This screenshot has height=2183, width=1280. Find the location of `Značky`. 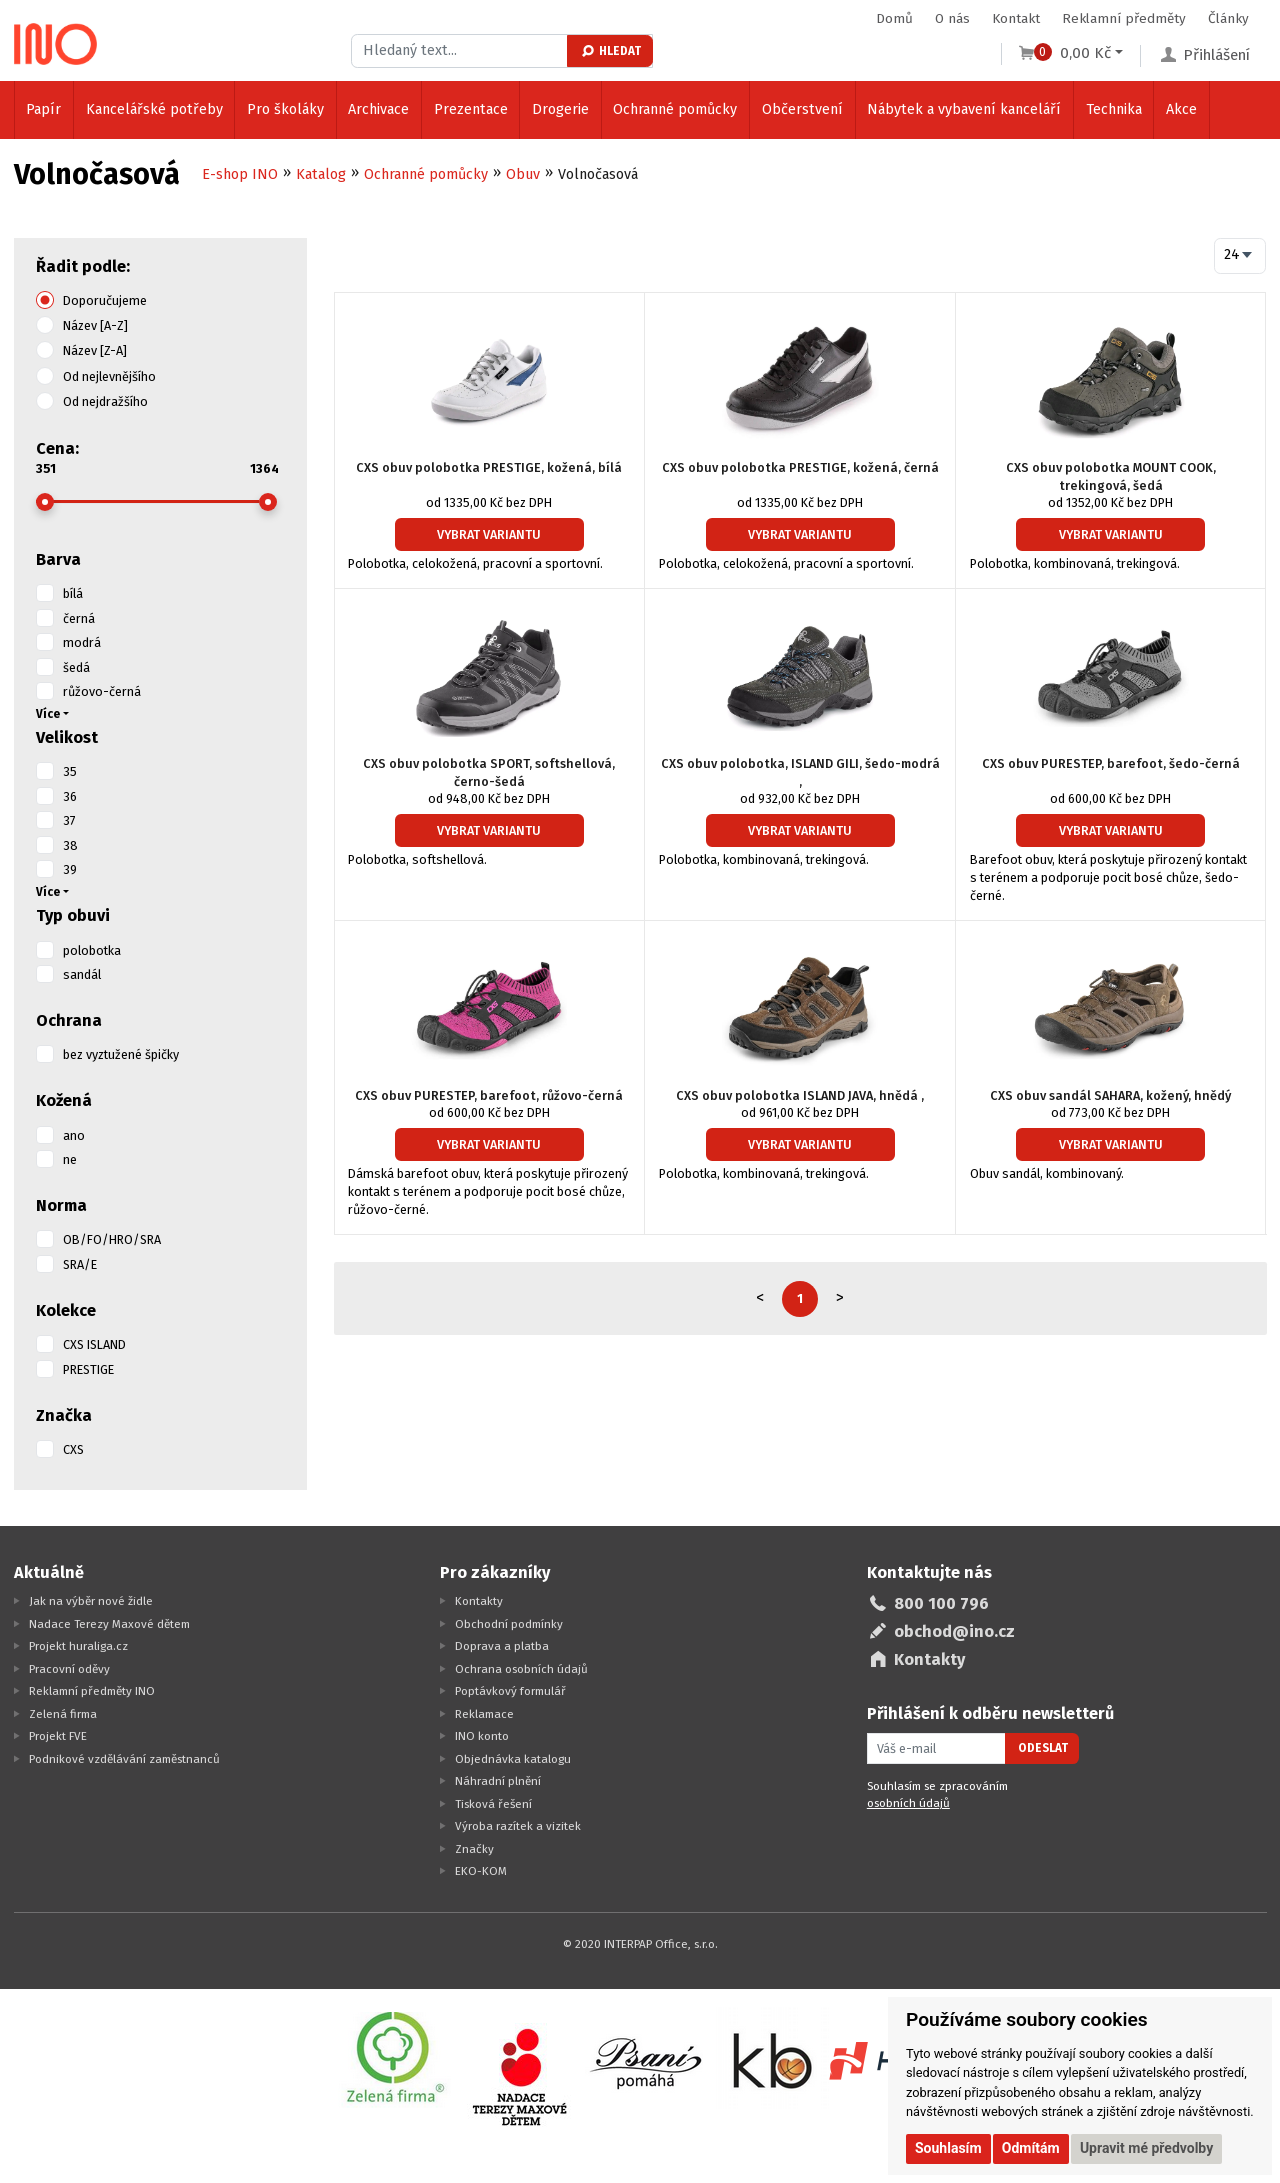

Značky is located at coordinates (474, 1849).